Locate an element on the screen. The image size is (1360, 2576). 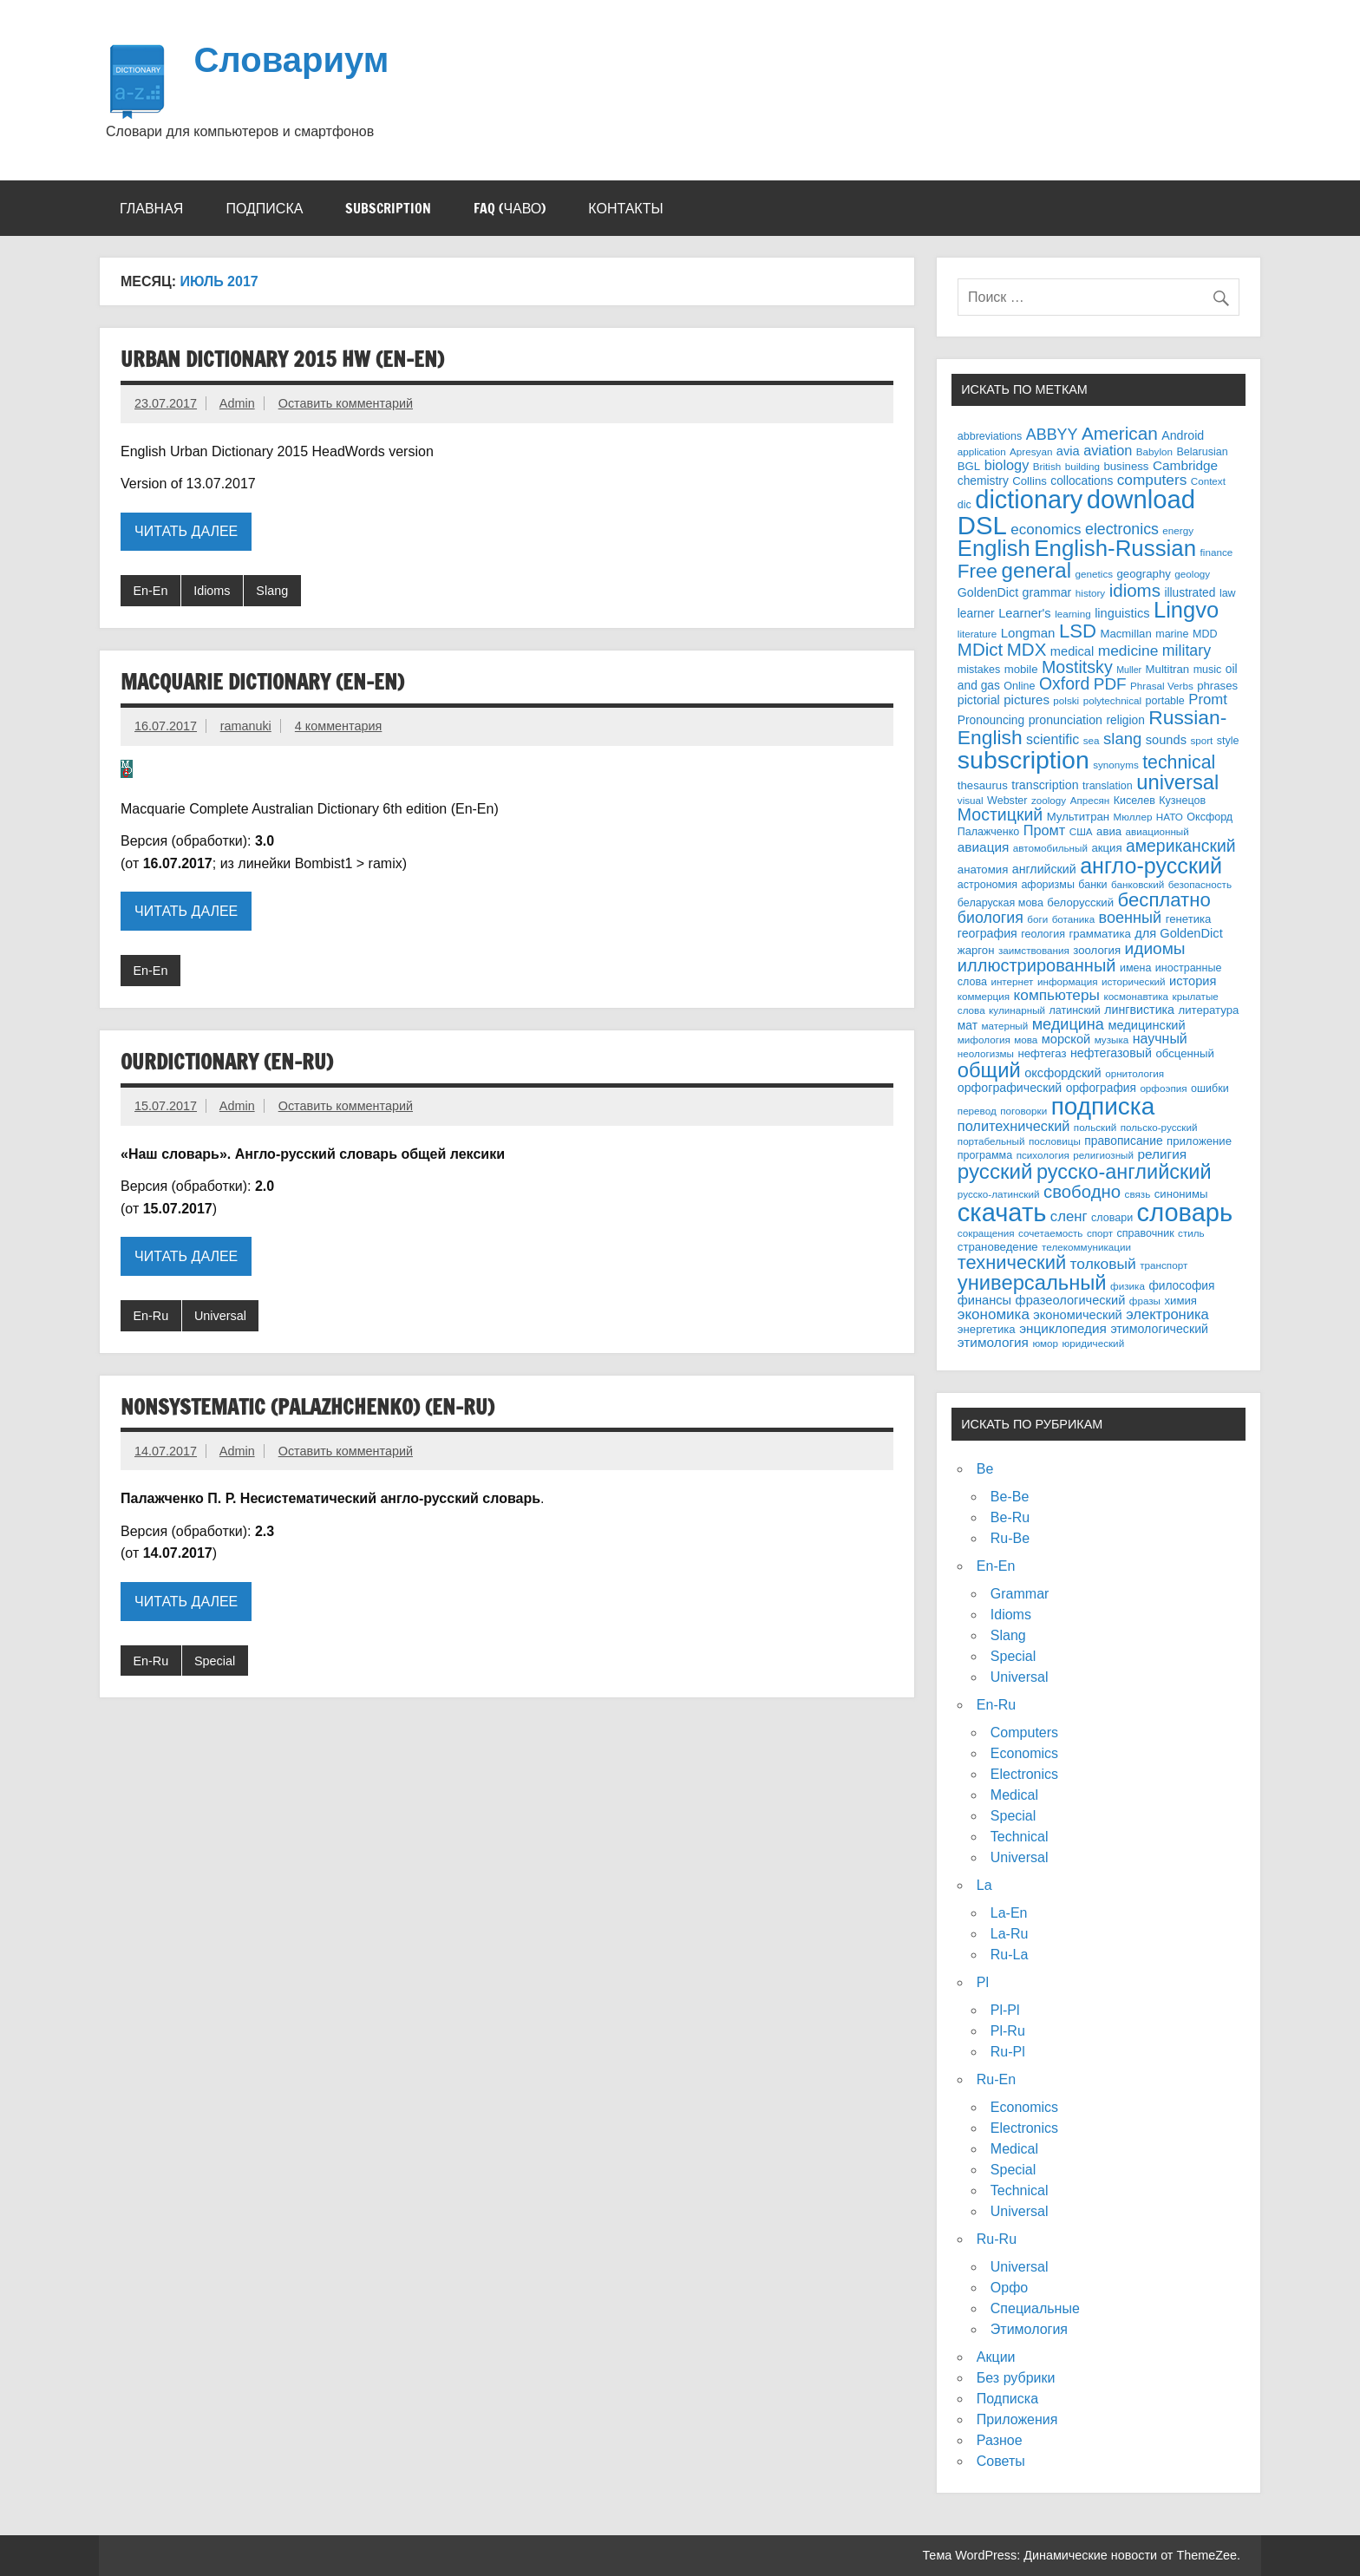
Technical is located at coordinates (1020, 1836).